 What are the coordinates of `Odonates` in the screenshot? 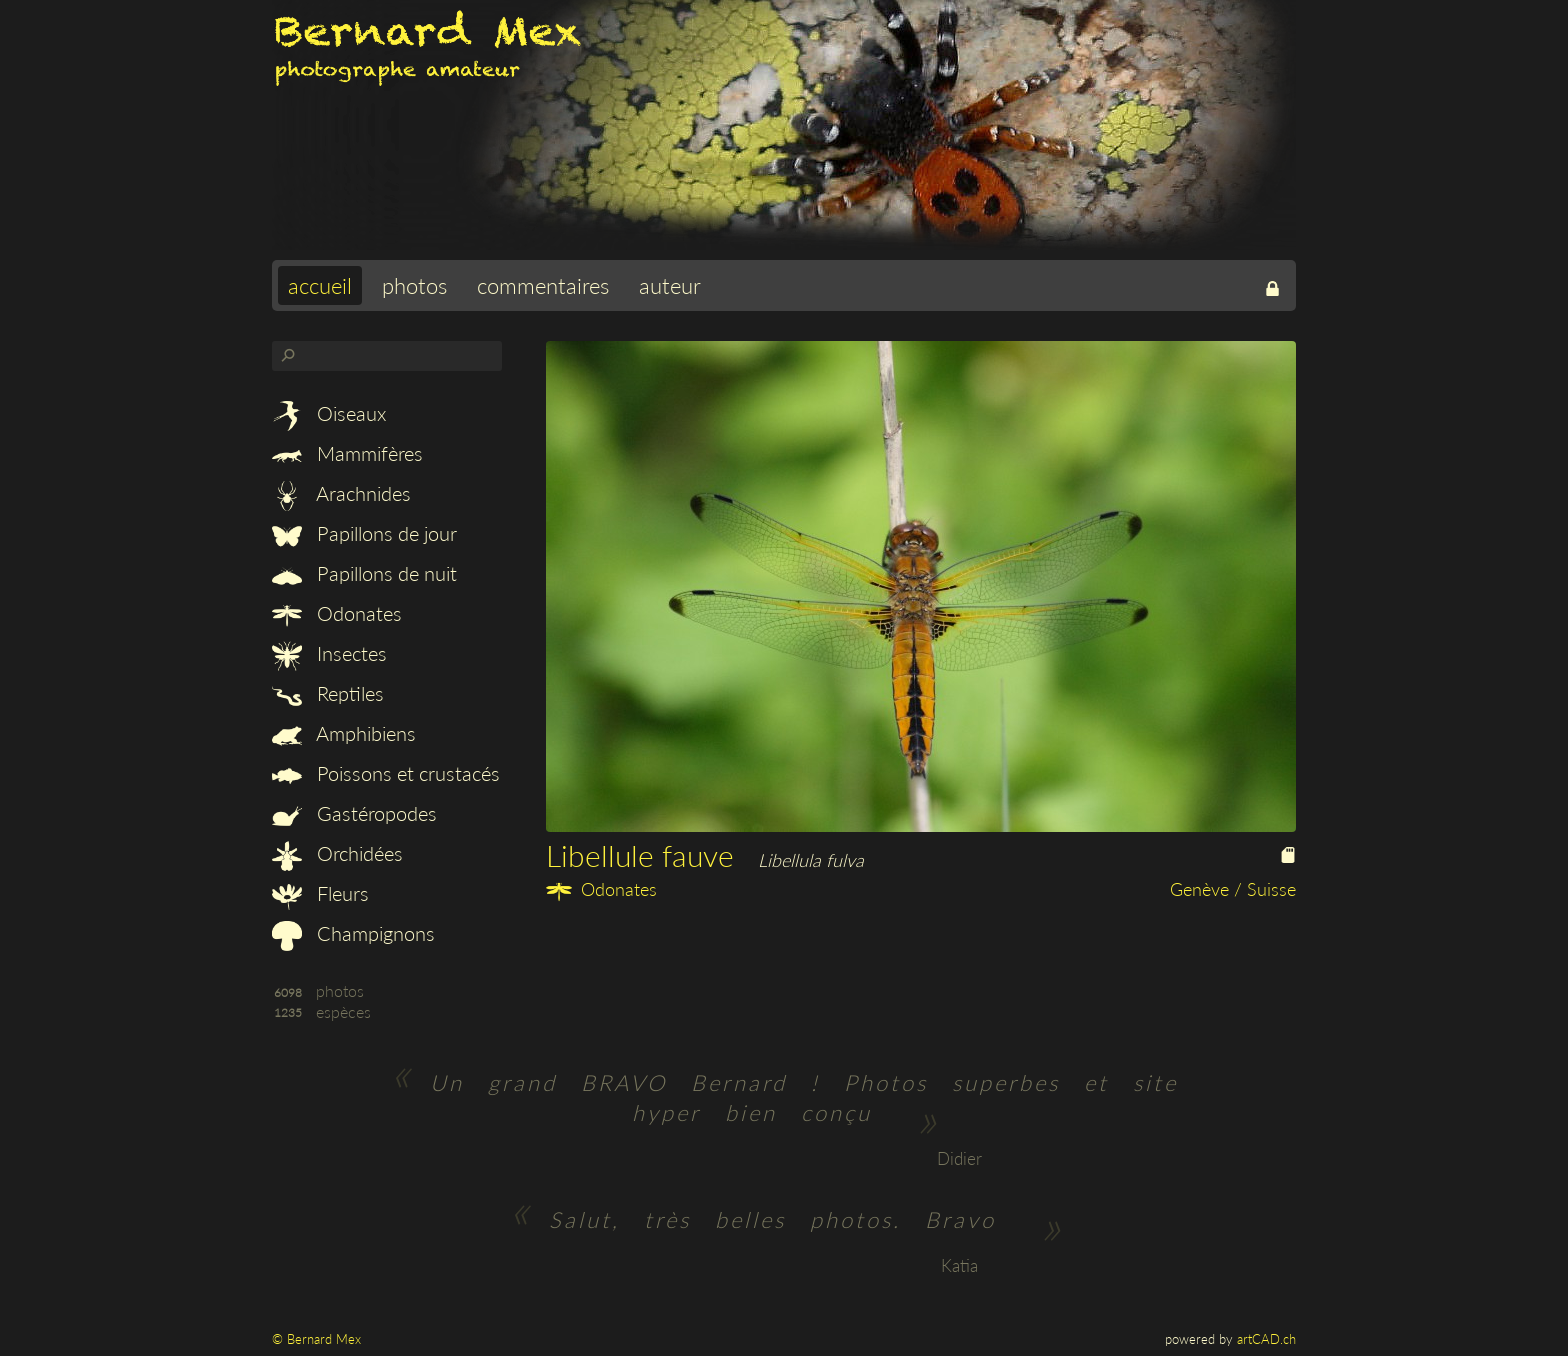 It's located at (337, 613).